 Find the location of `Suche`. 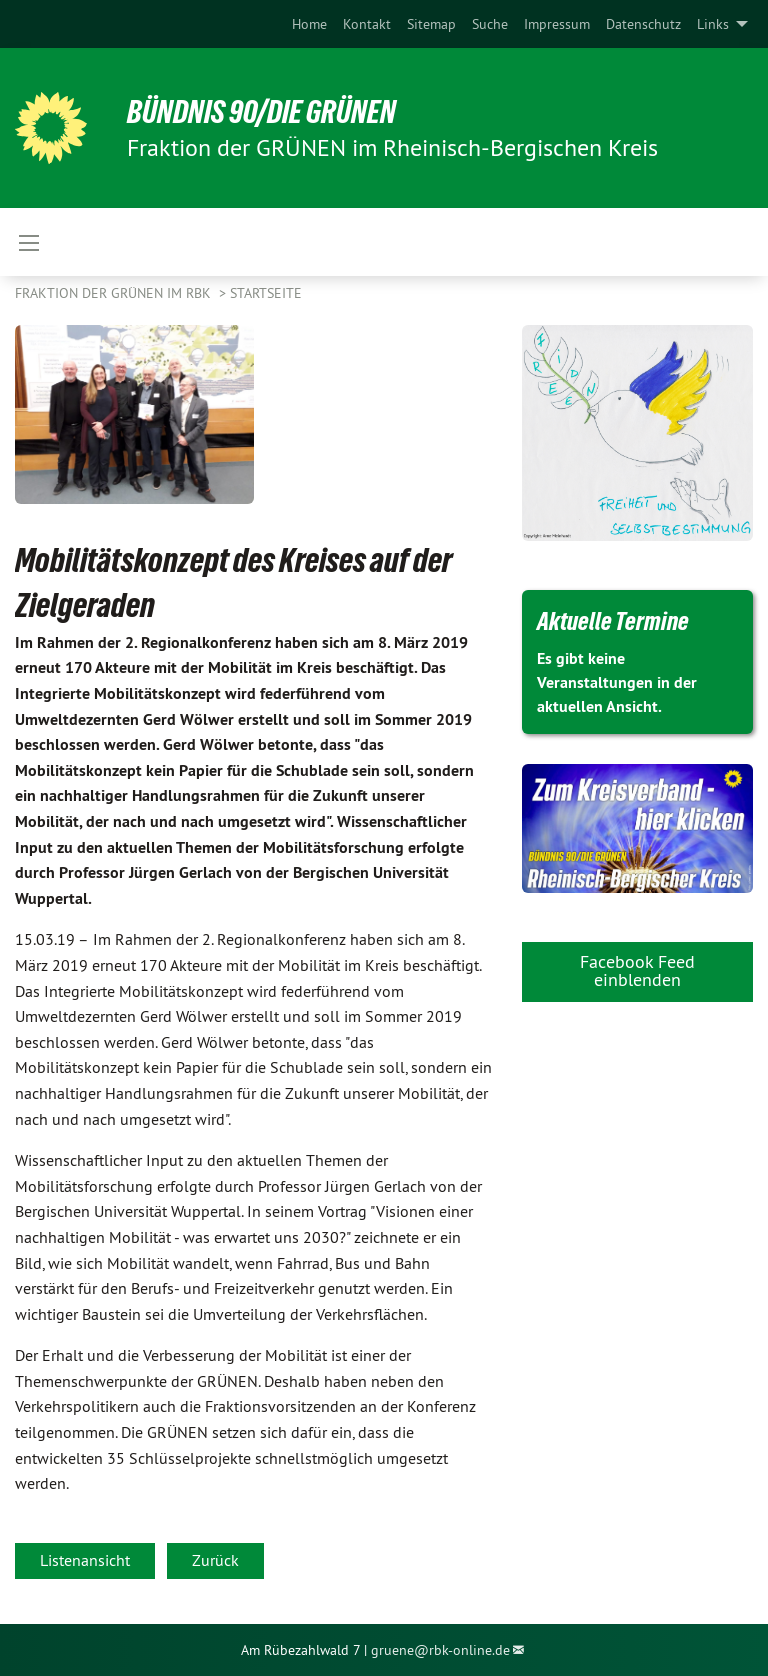

Suche is located at coordinates (490, 24).